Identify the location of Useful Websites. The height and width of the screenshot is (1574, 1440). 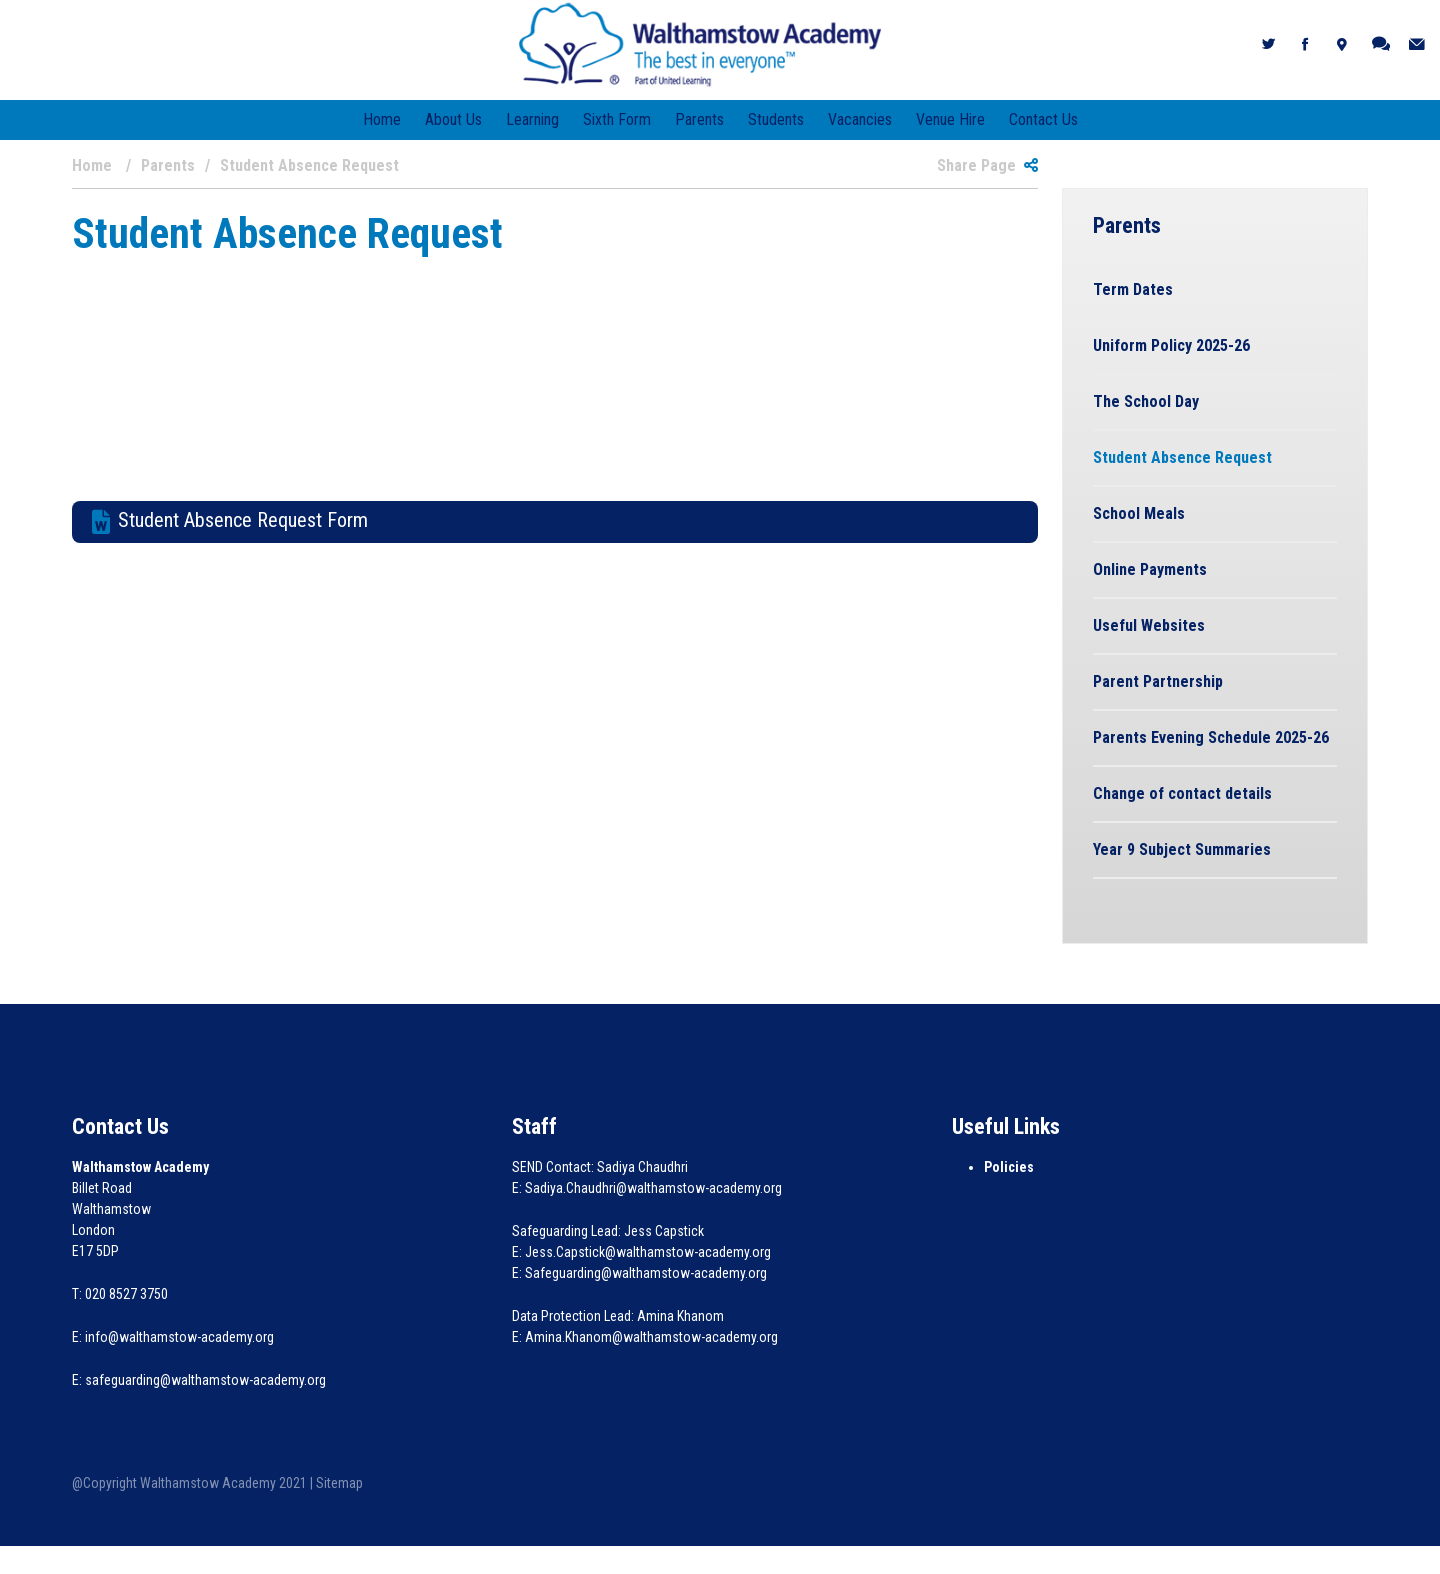
(1149, 625).